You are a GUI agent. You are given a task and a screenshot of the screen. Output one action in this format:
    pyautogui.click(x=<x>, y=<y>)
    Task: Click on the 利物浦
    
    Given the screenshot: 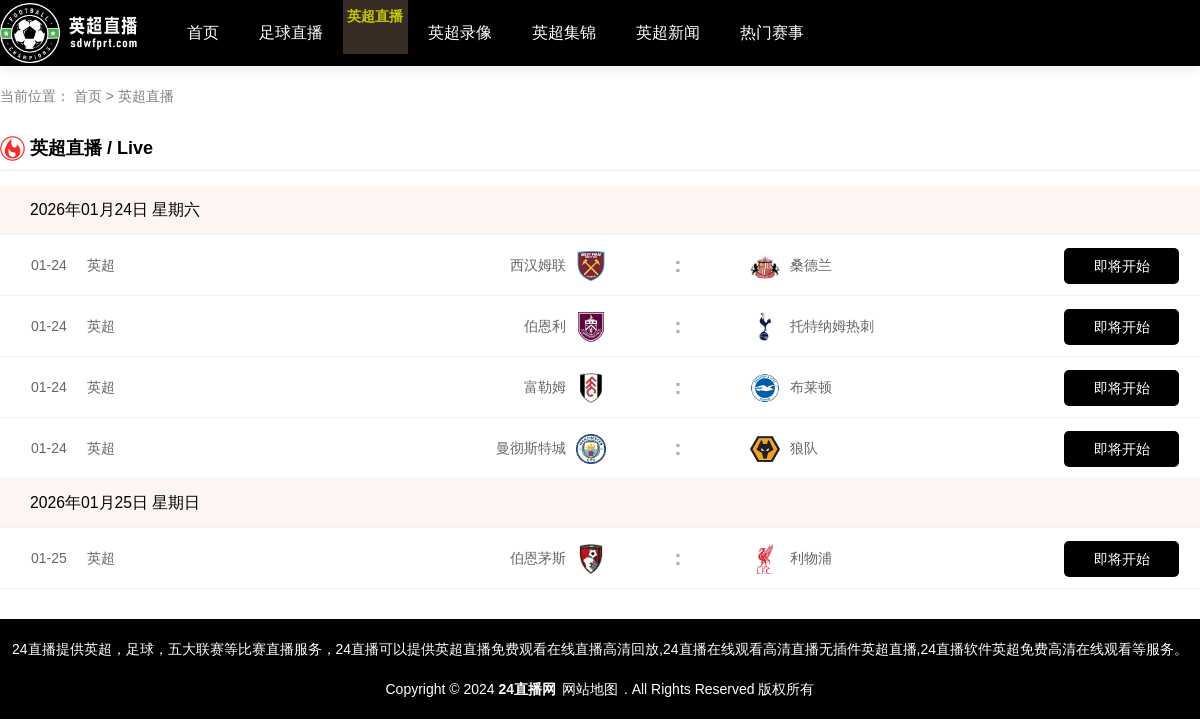 What is the action you would take?
    pyautogui.click(x=791, y=558)
    